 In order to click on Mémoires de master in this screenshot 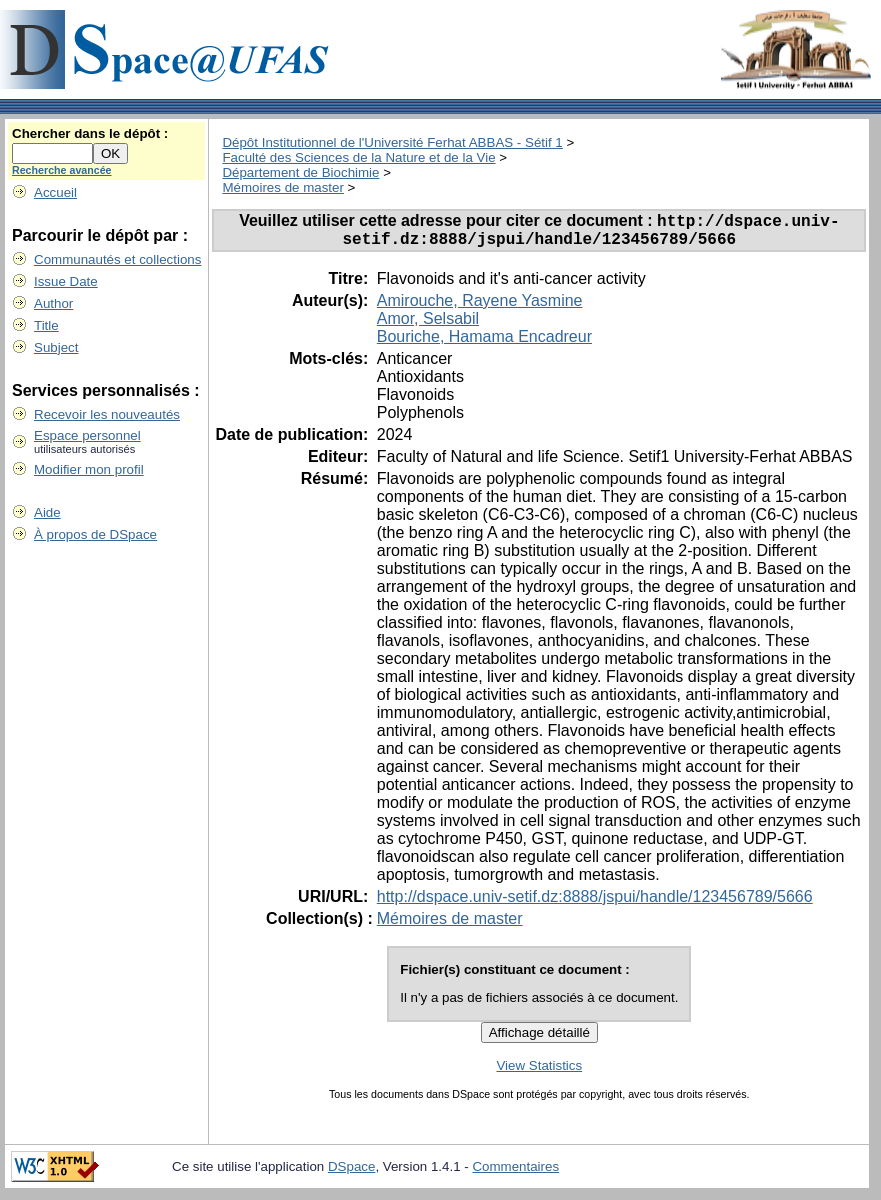, I will do `click(282, 187)`.